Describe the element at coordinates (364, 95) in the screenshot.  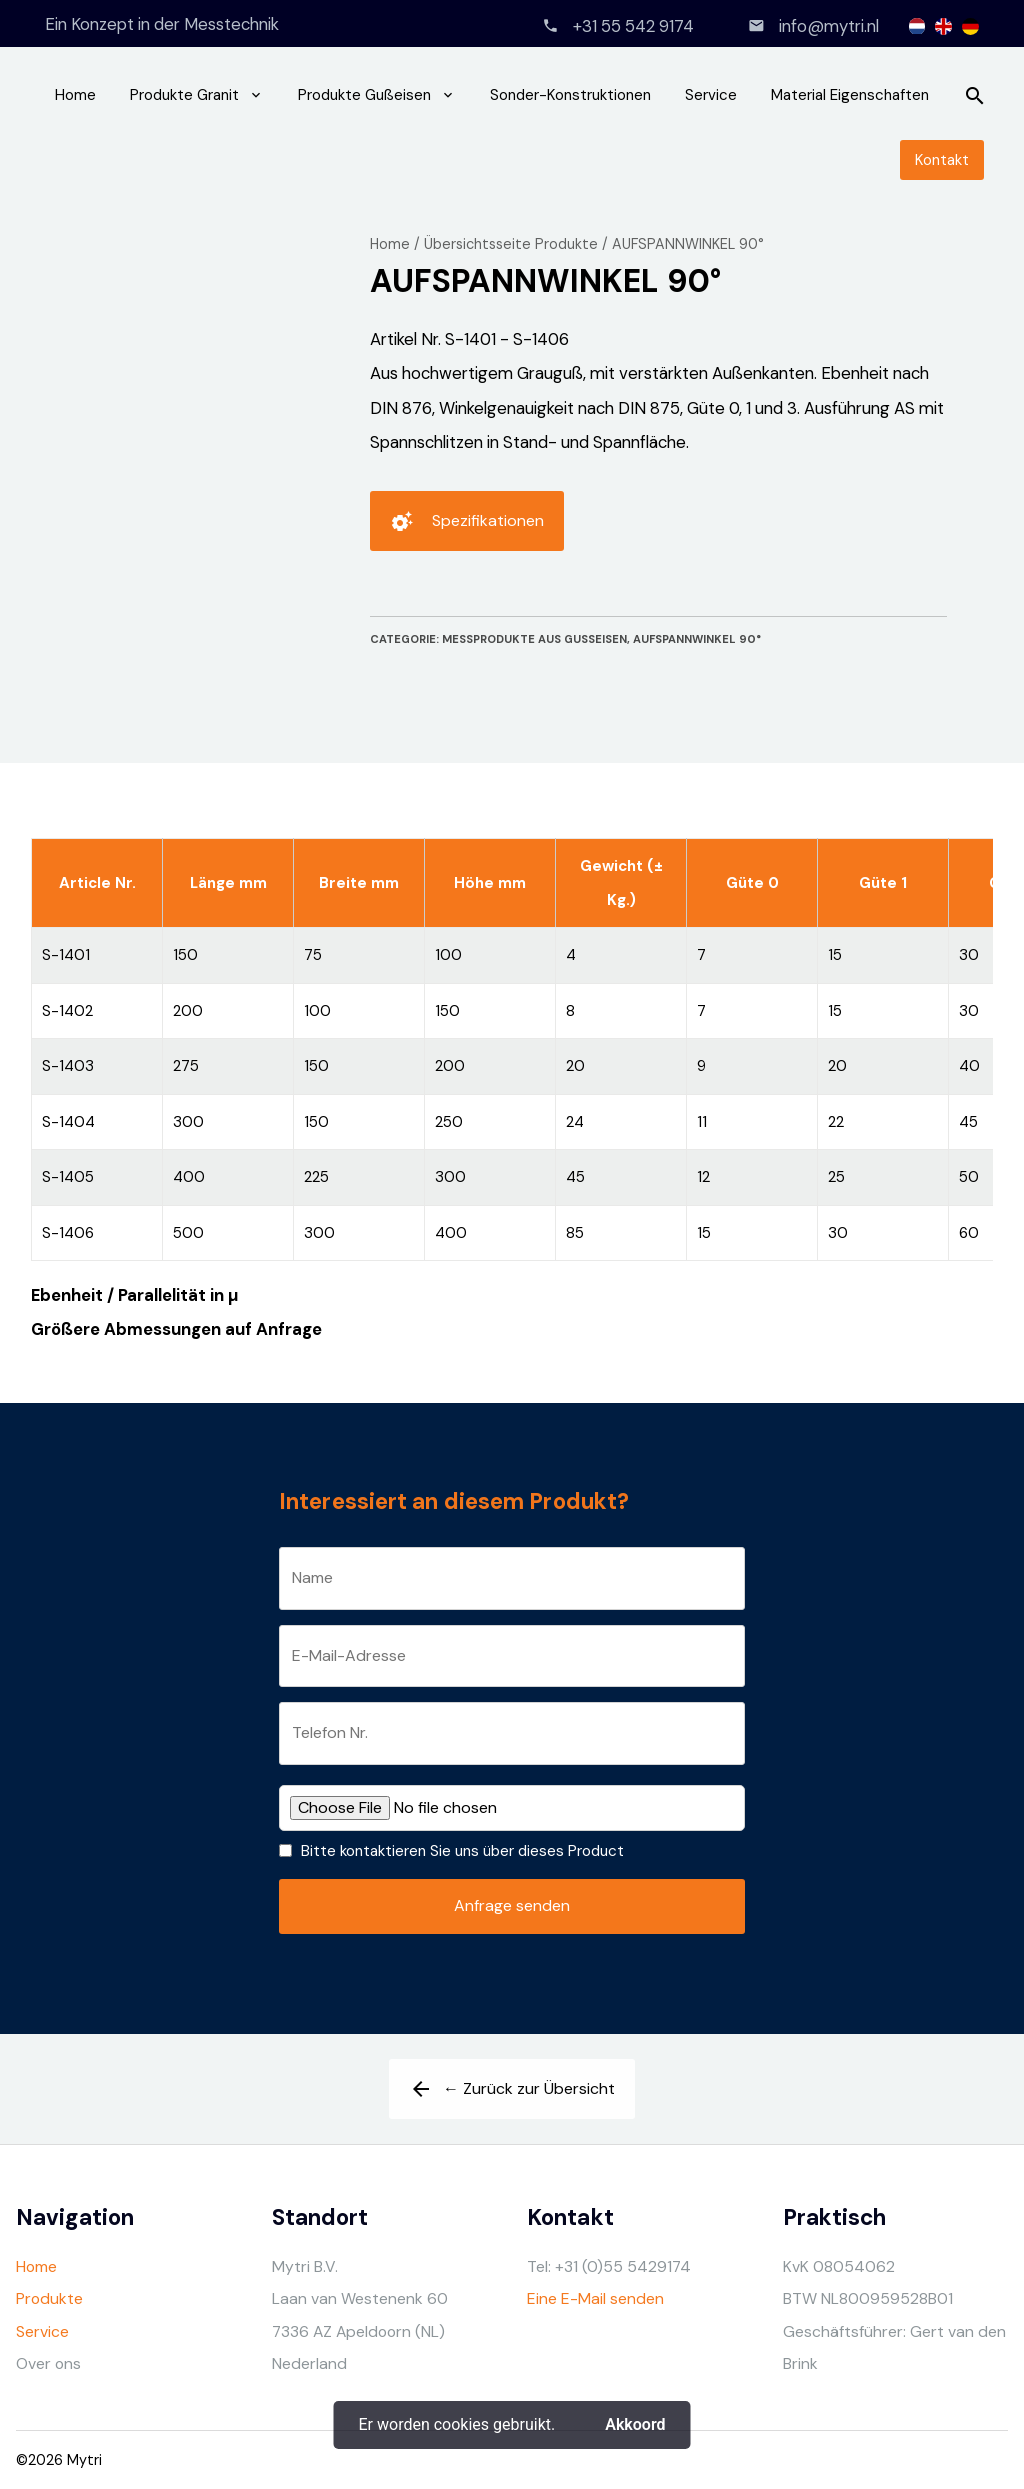
I see `Produkte Gußeisen` at that location.